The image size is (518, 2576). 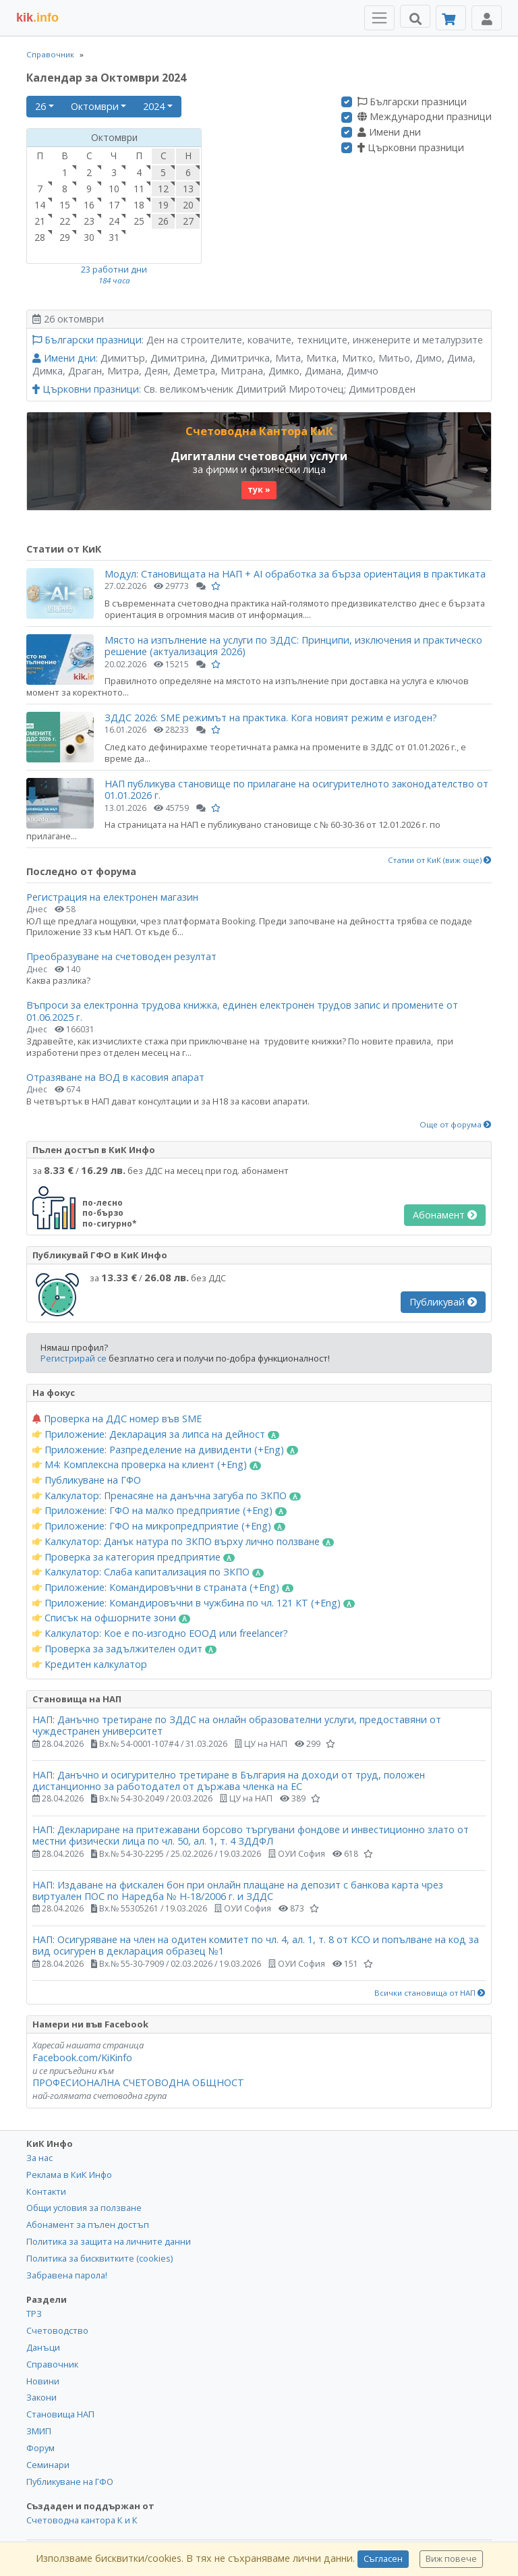 I want to click on Кредитен калкулатор, so click(x=89, y=1664).